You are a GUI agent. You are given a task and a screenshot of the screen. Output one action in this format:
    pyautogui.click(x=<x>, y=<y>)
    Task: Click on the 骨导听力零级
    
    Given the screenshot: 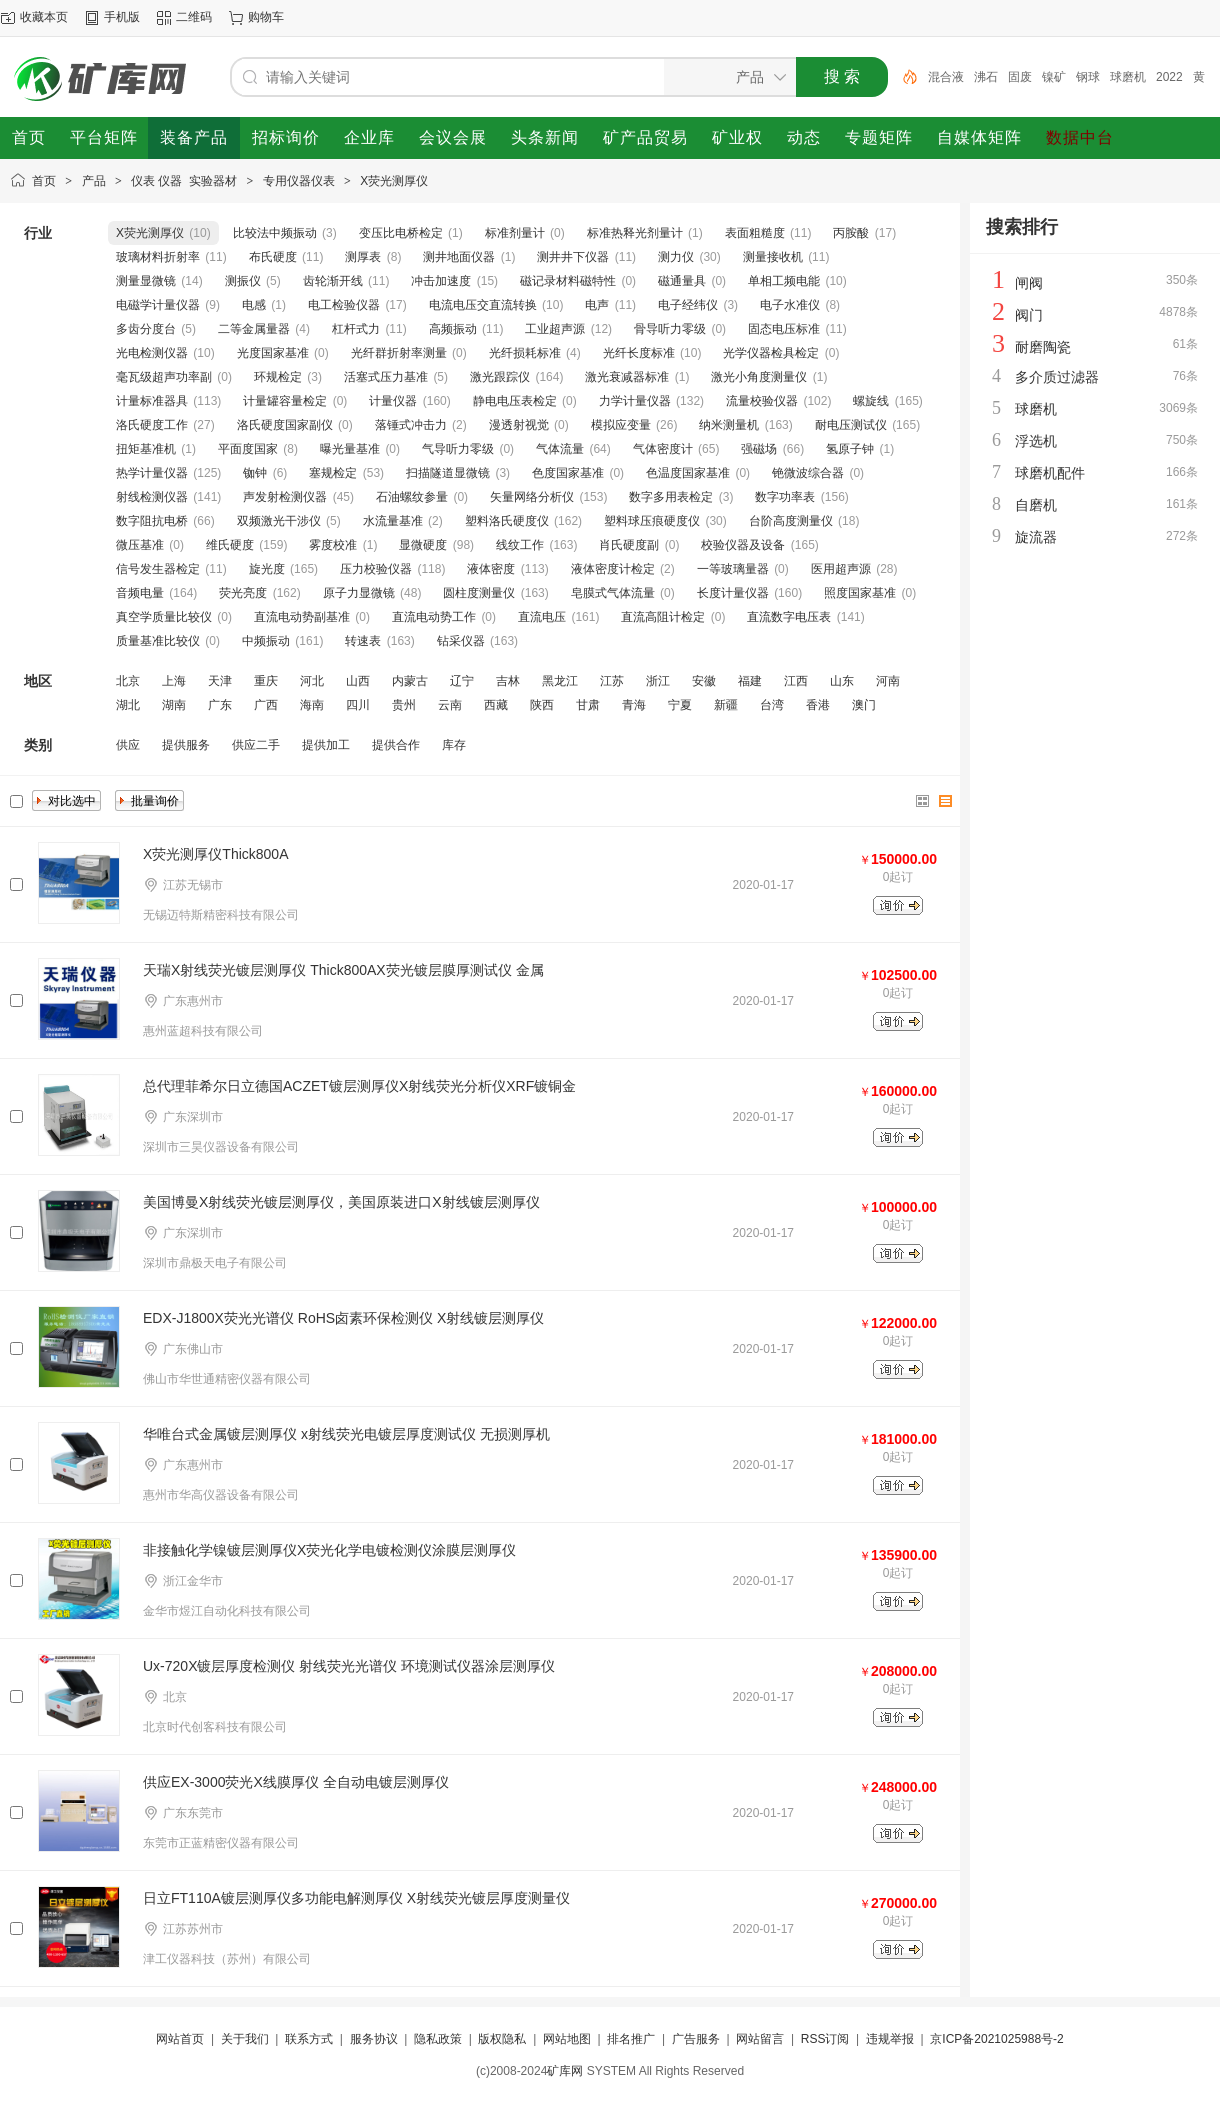 What is the action you would take?
    pyautogui.click(x=670, y=329)
    